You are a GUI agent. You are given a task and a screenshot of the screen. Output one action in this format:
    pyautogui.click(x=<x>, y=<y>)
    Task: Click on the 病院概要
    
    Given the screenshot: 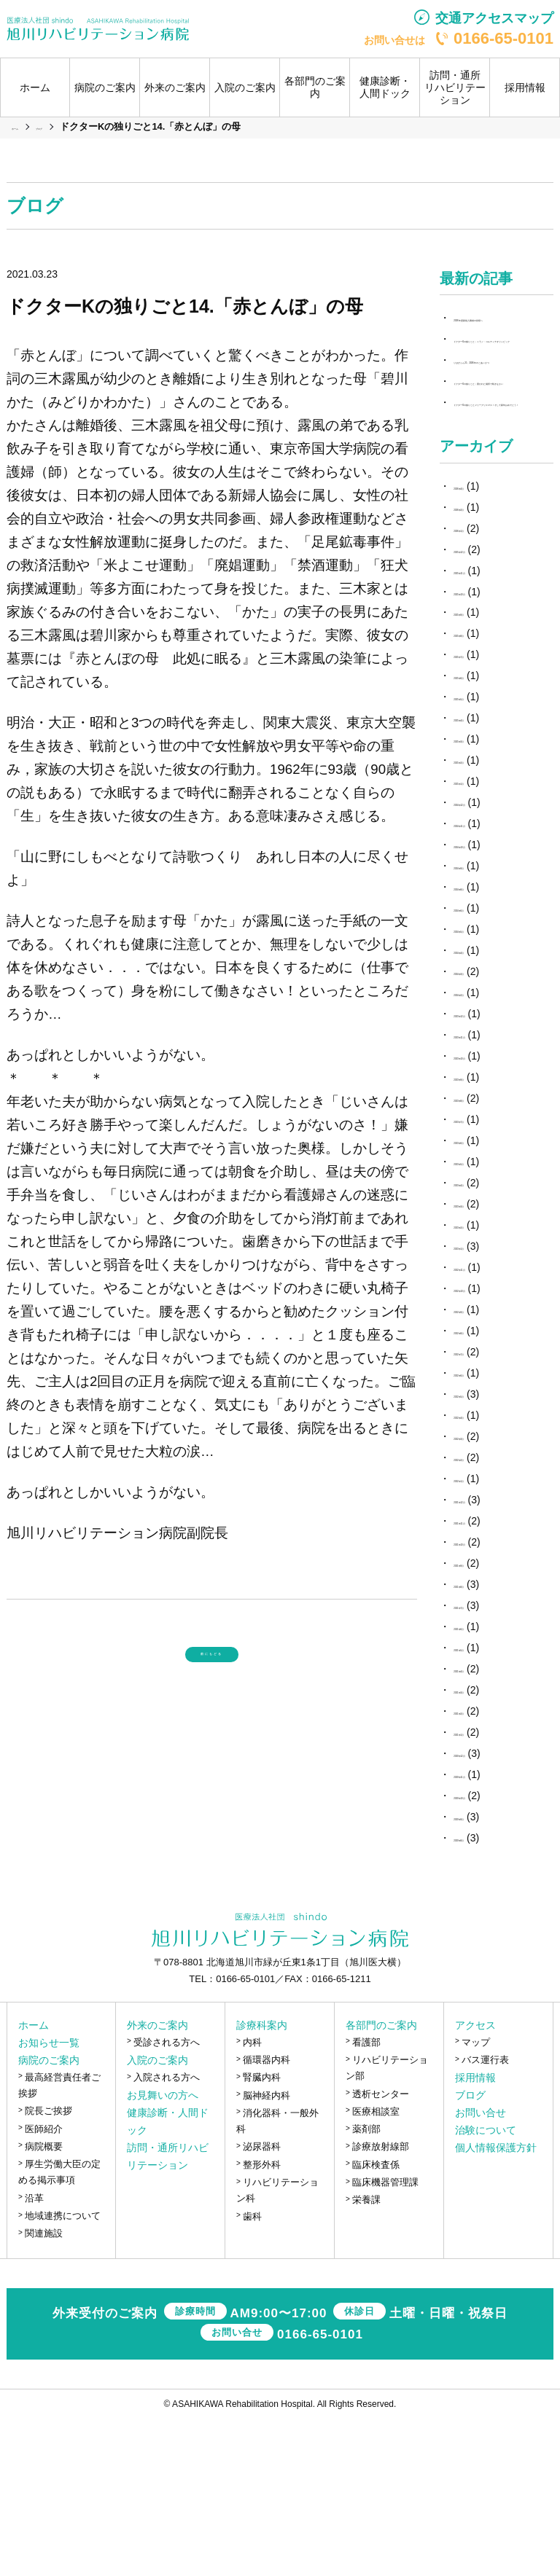 What is the action you would take?
    pyautogui.click(x=44, y=2303)
    